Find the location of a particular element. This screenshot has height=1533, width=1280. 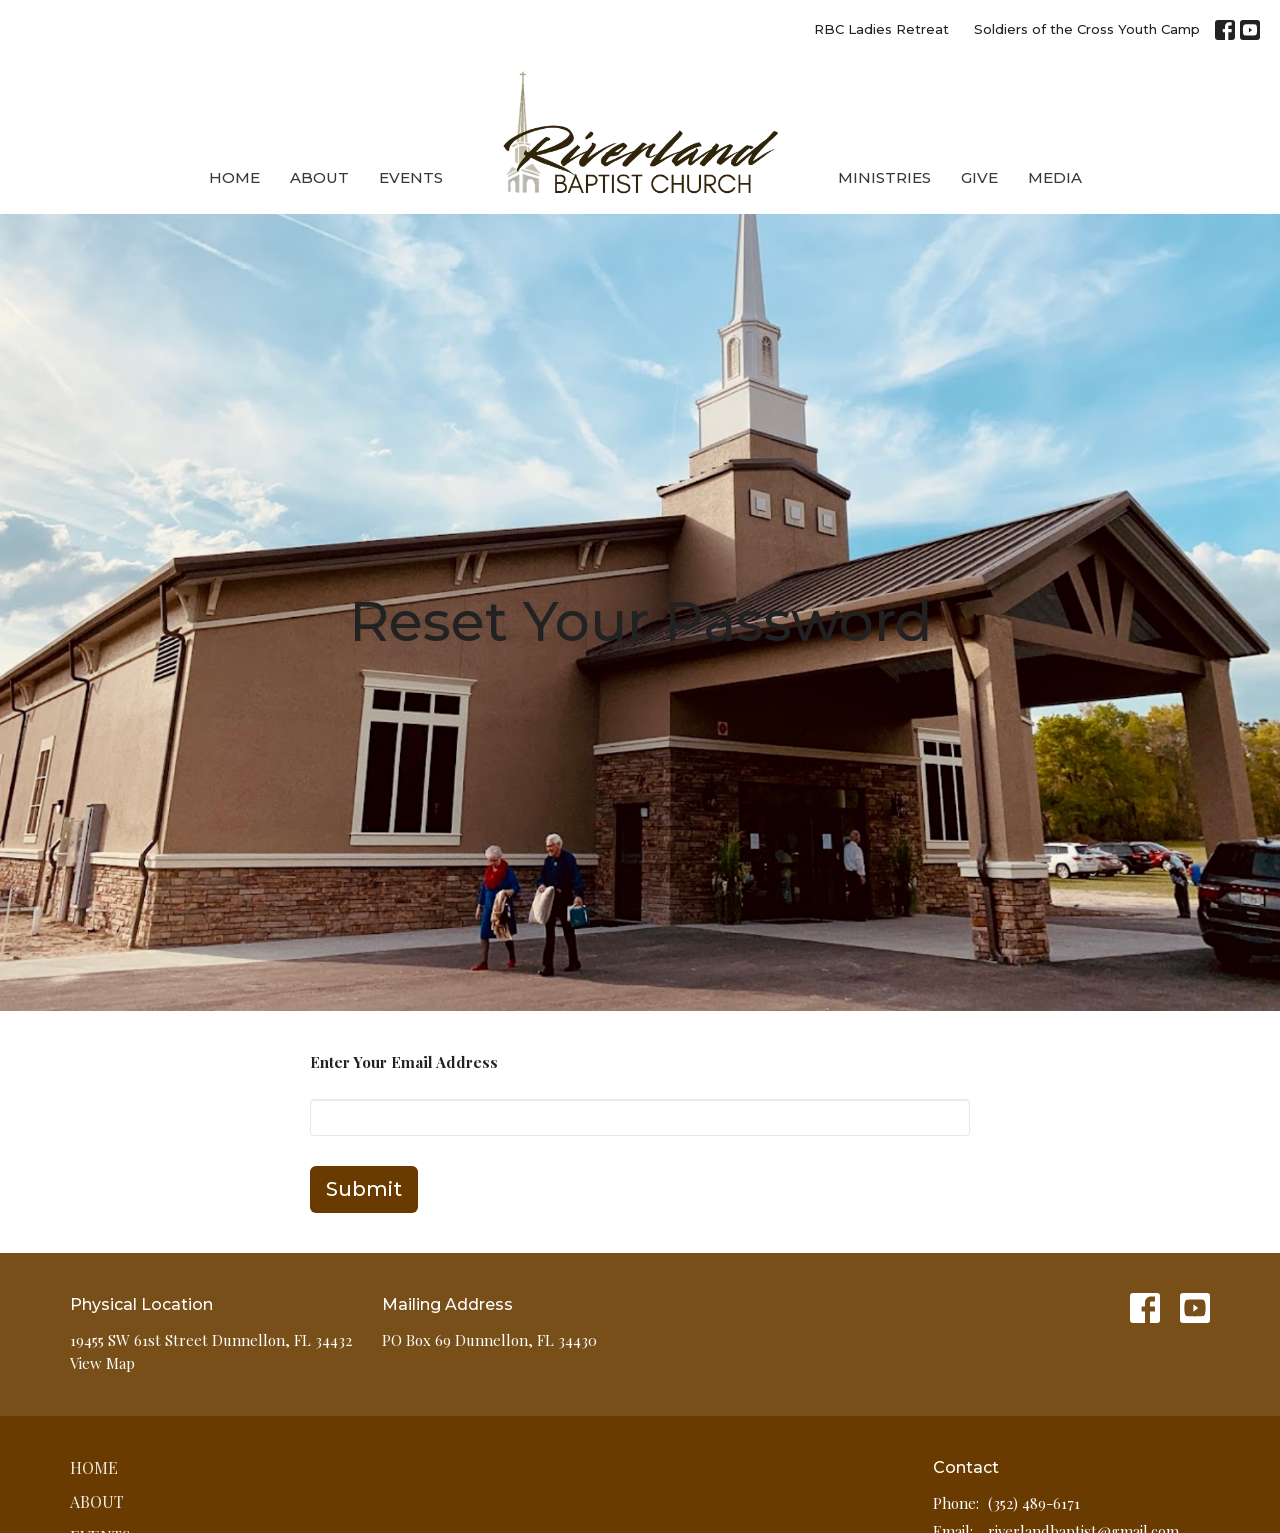

Enter Your Email Address is located at coordinates (404, 1062).